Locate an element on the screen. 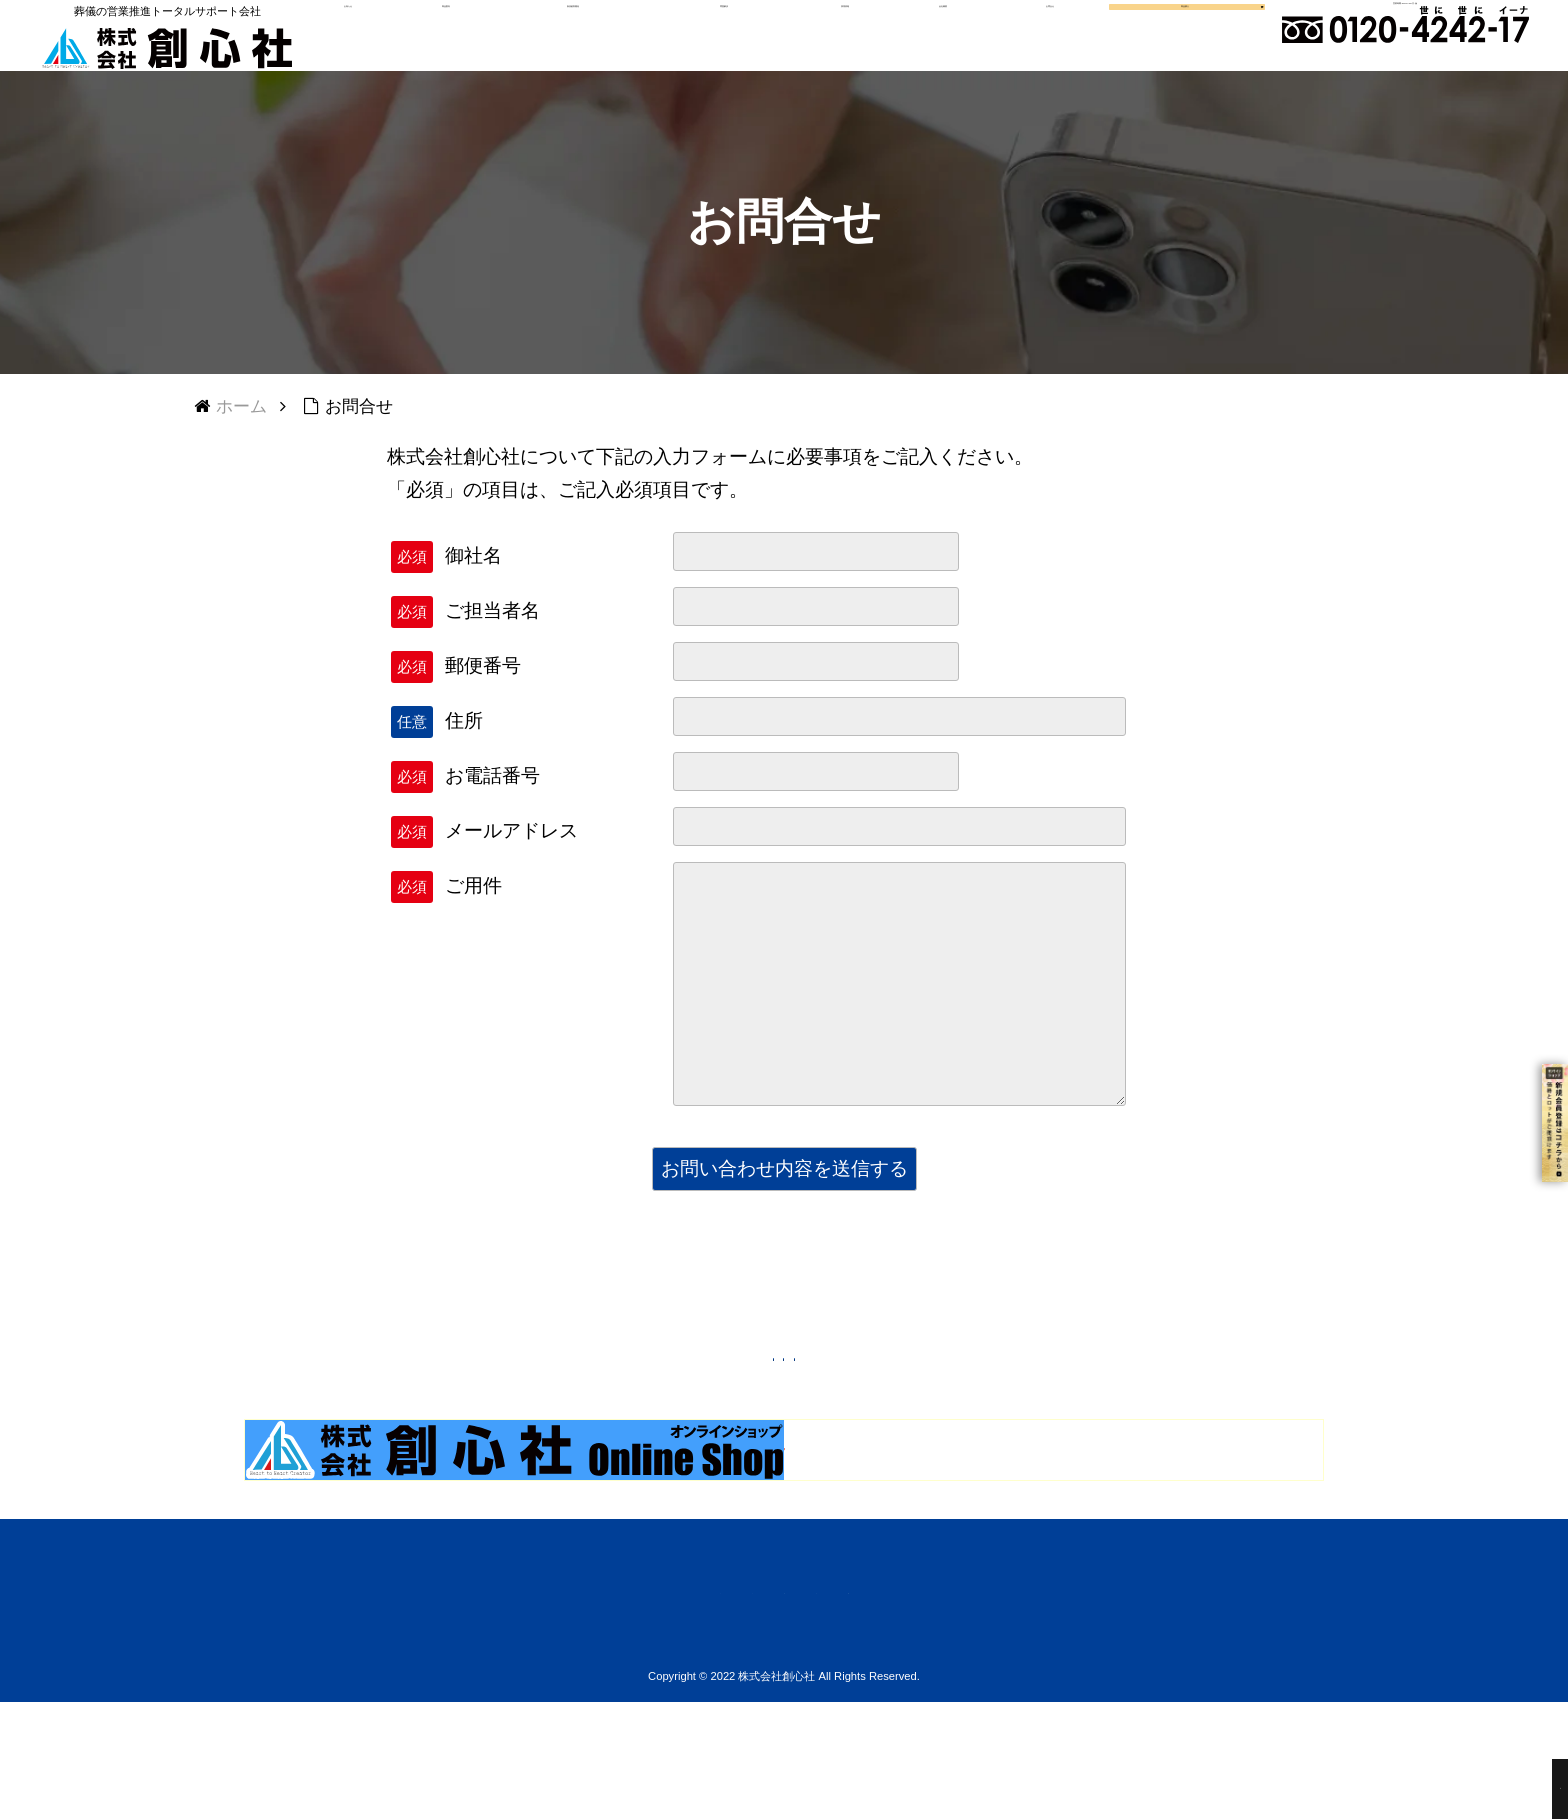 This screenshot has width=1568, height=1819. 住所 is located at coordinates (464, 760).